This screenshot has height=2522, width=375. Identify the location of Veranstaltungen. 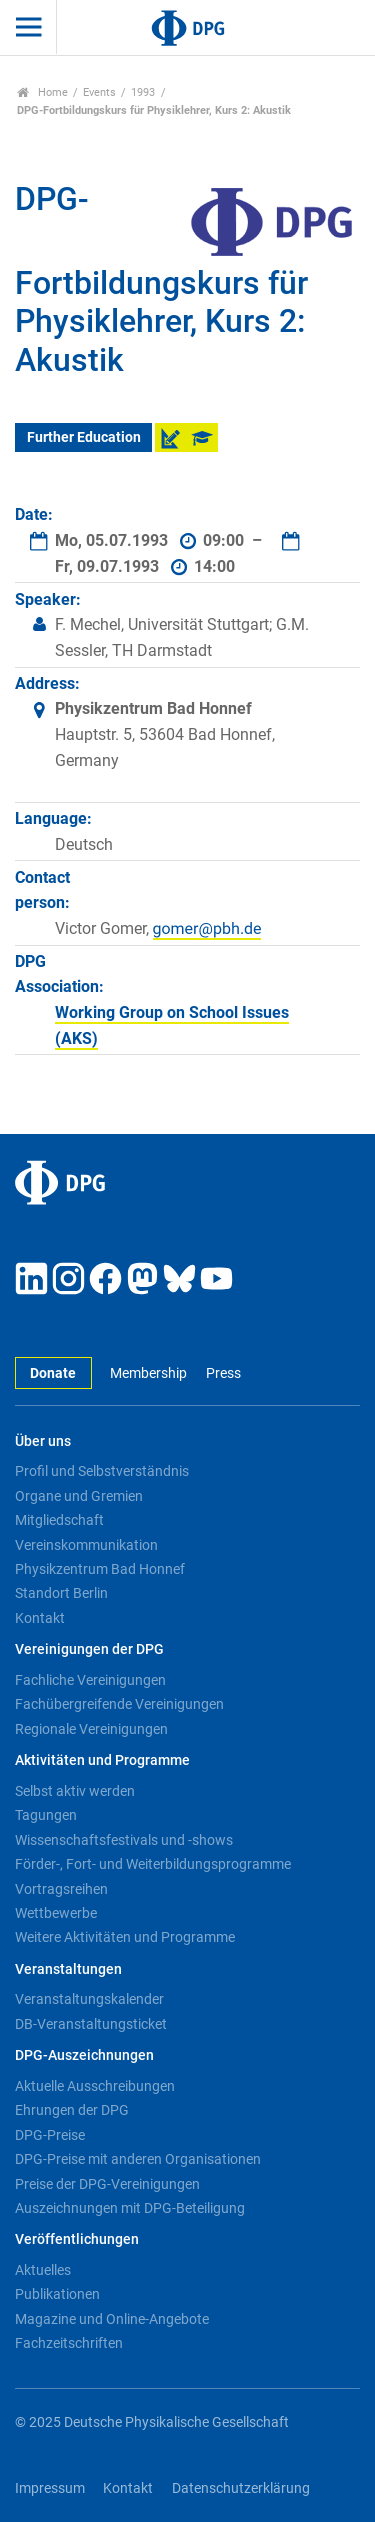
(68, 1969).